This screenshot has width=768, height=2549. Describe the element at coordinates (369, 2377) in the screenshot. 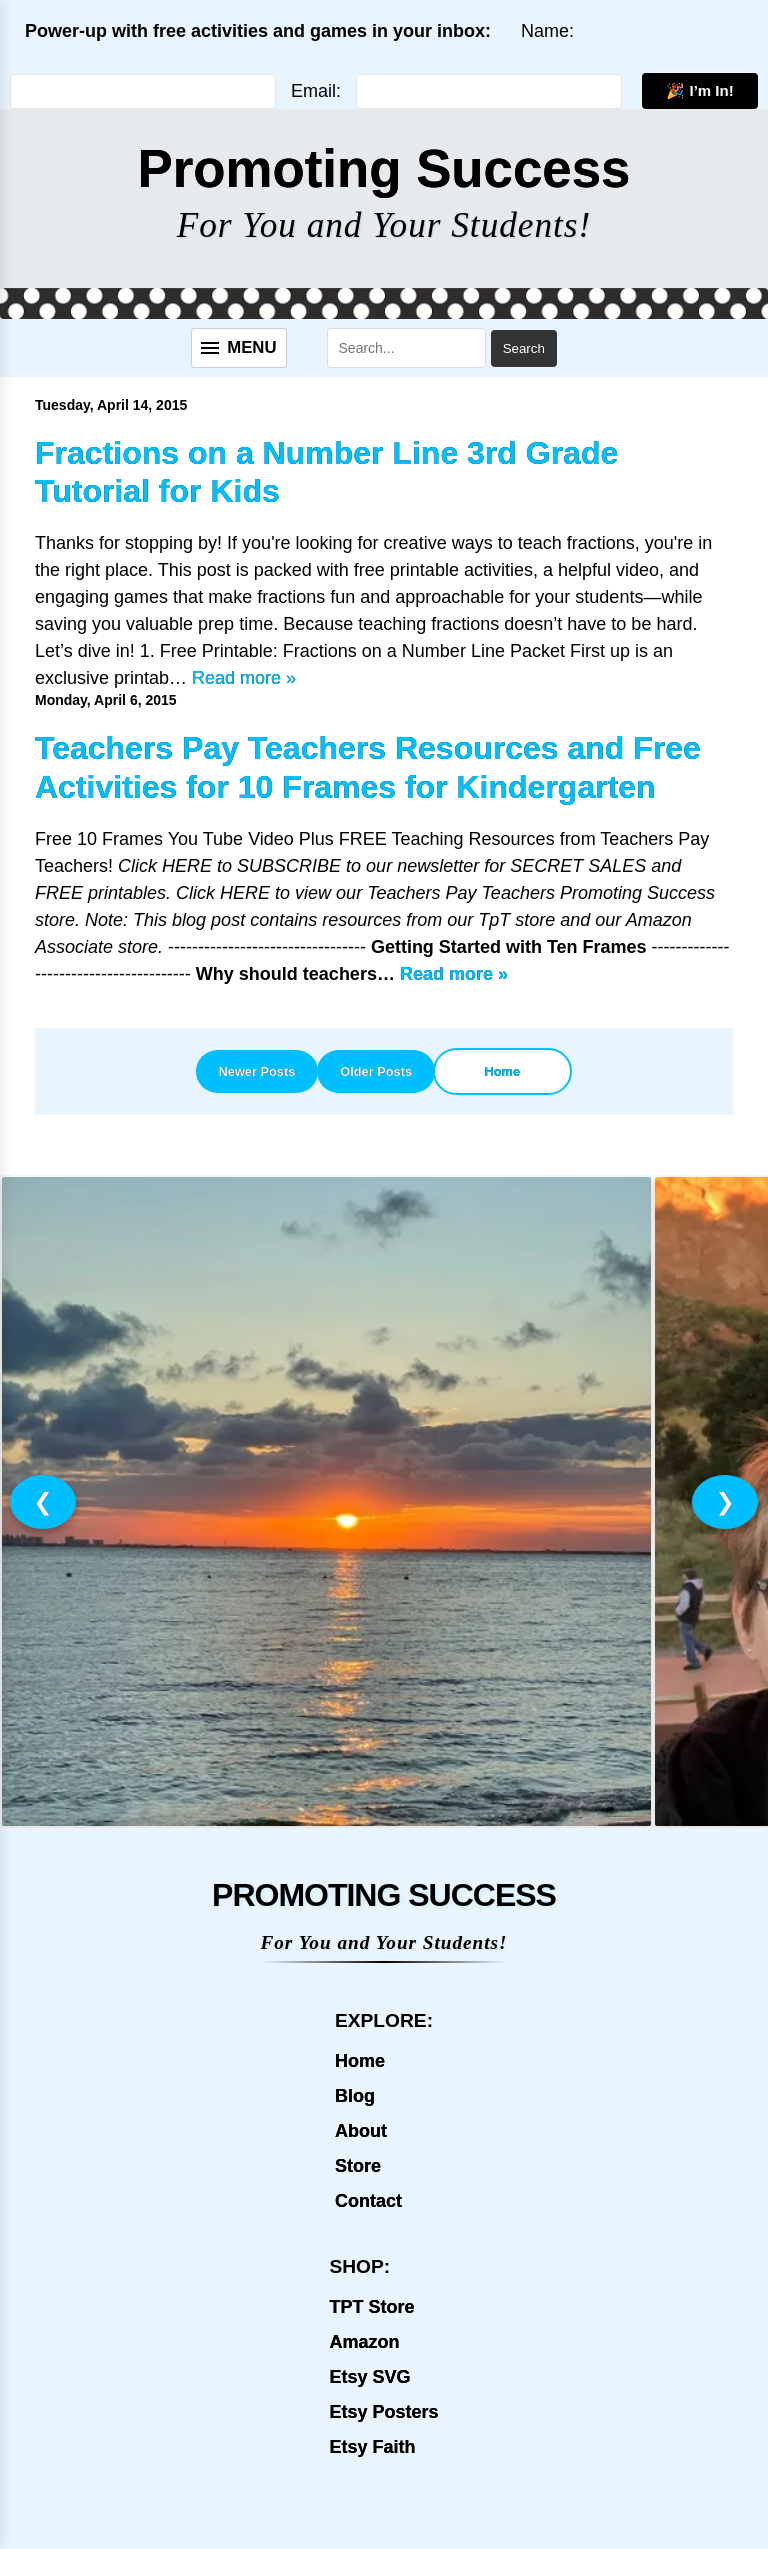

I see `Etsy SVG` at that location.